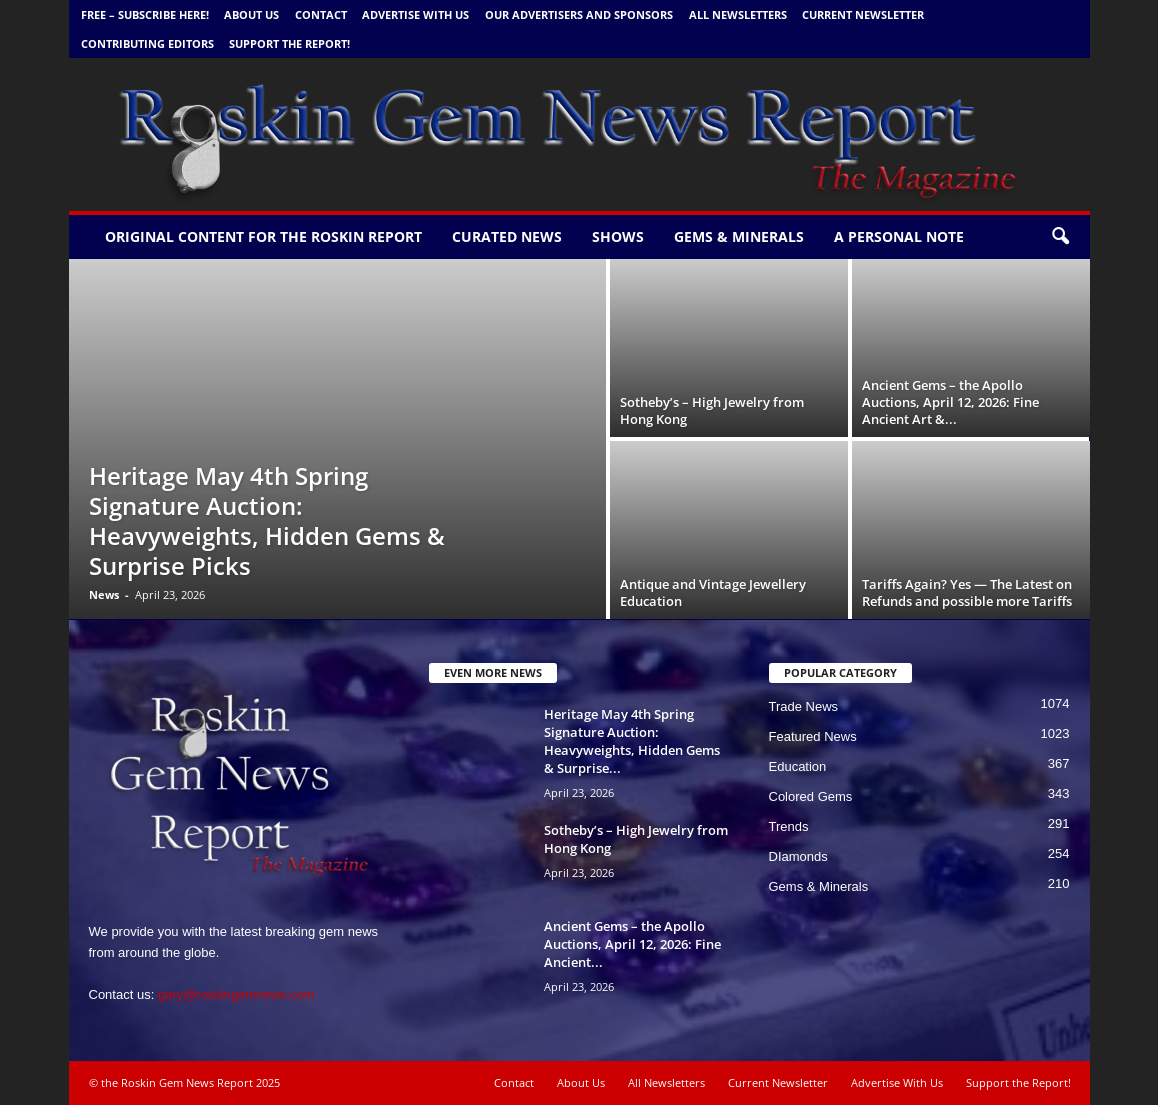 This screenshot has height=1105, width=1158. I want to click on About Us, so click(251, 14).